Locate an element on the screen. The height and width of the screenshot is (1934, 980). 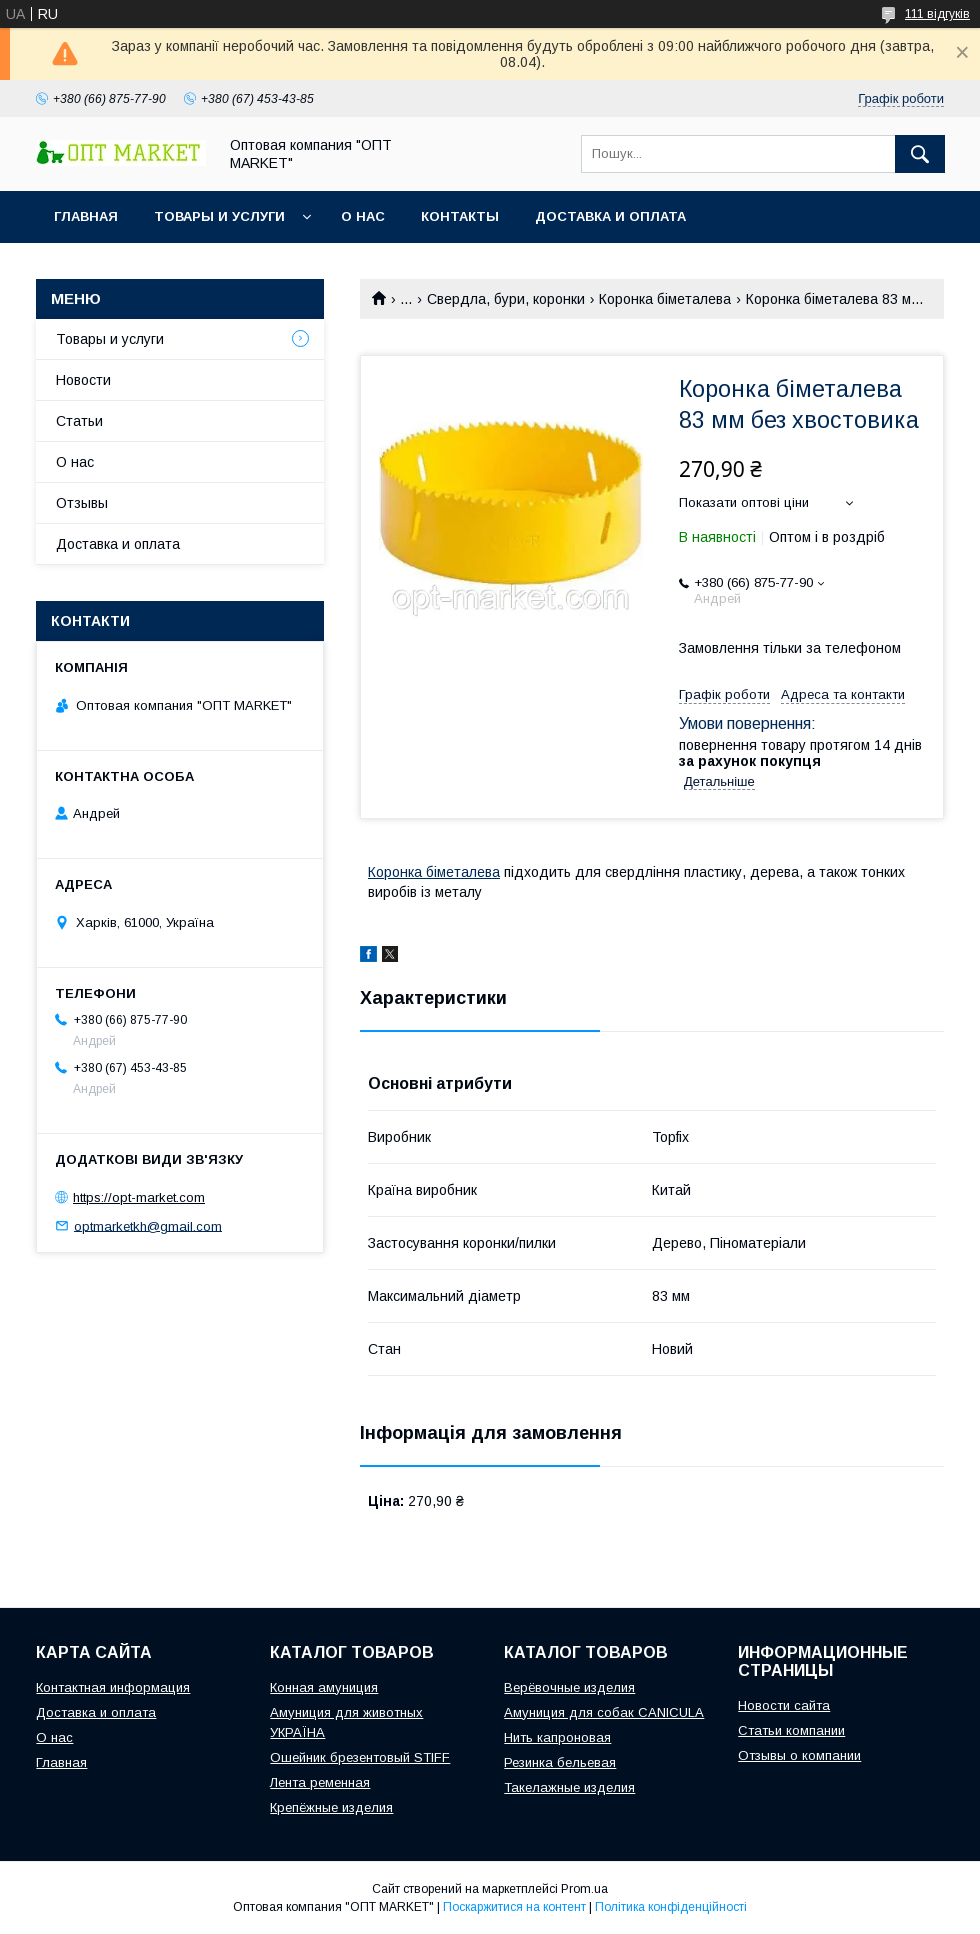
Лента ременная is located at coordinates (320, 1782).